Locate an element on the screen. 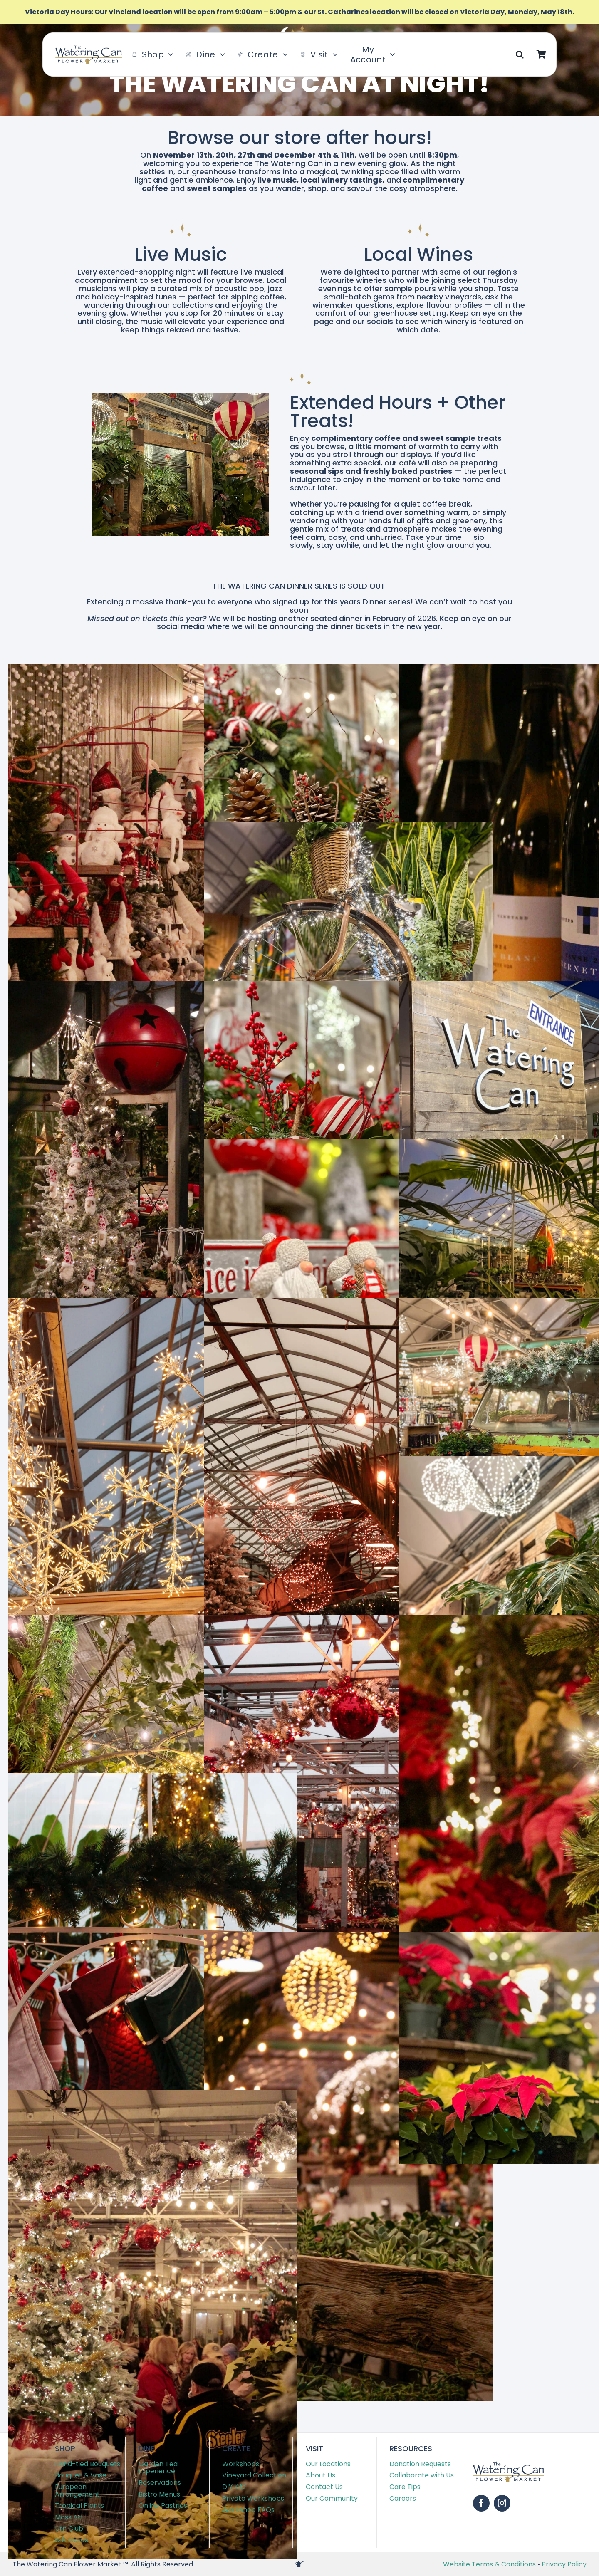  Garden Tea Experience is located at coordinates (158, 2467).